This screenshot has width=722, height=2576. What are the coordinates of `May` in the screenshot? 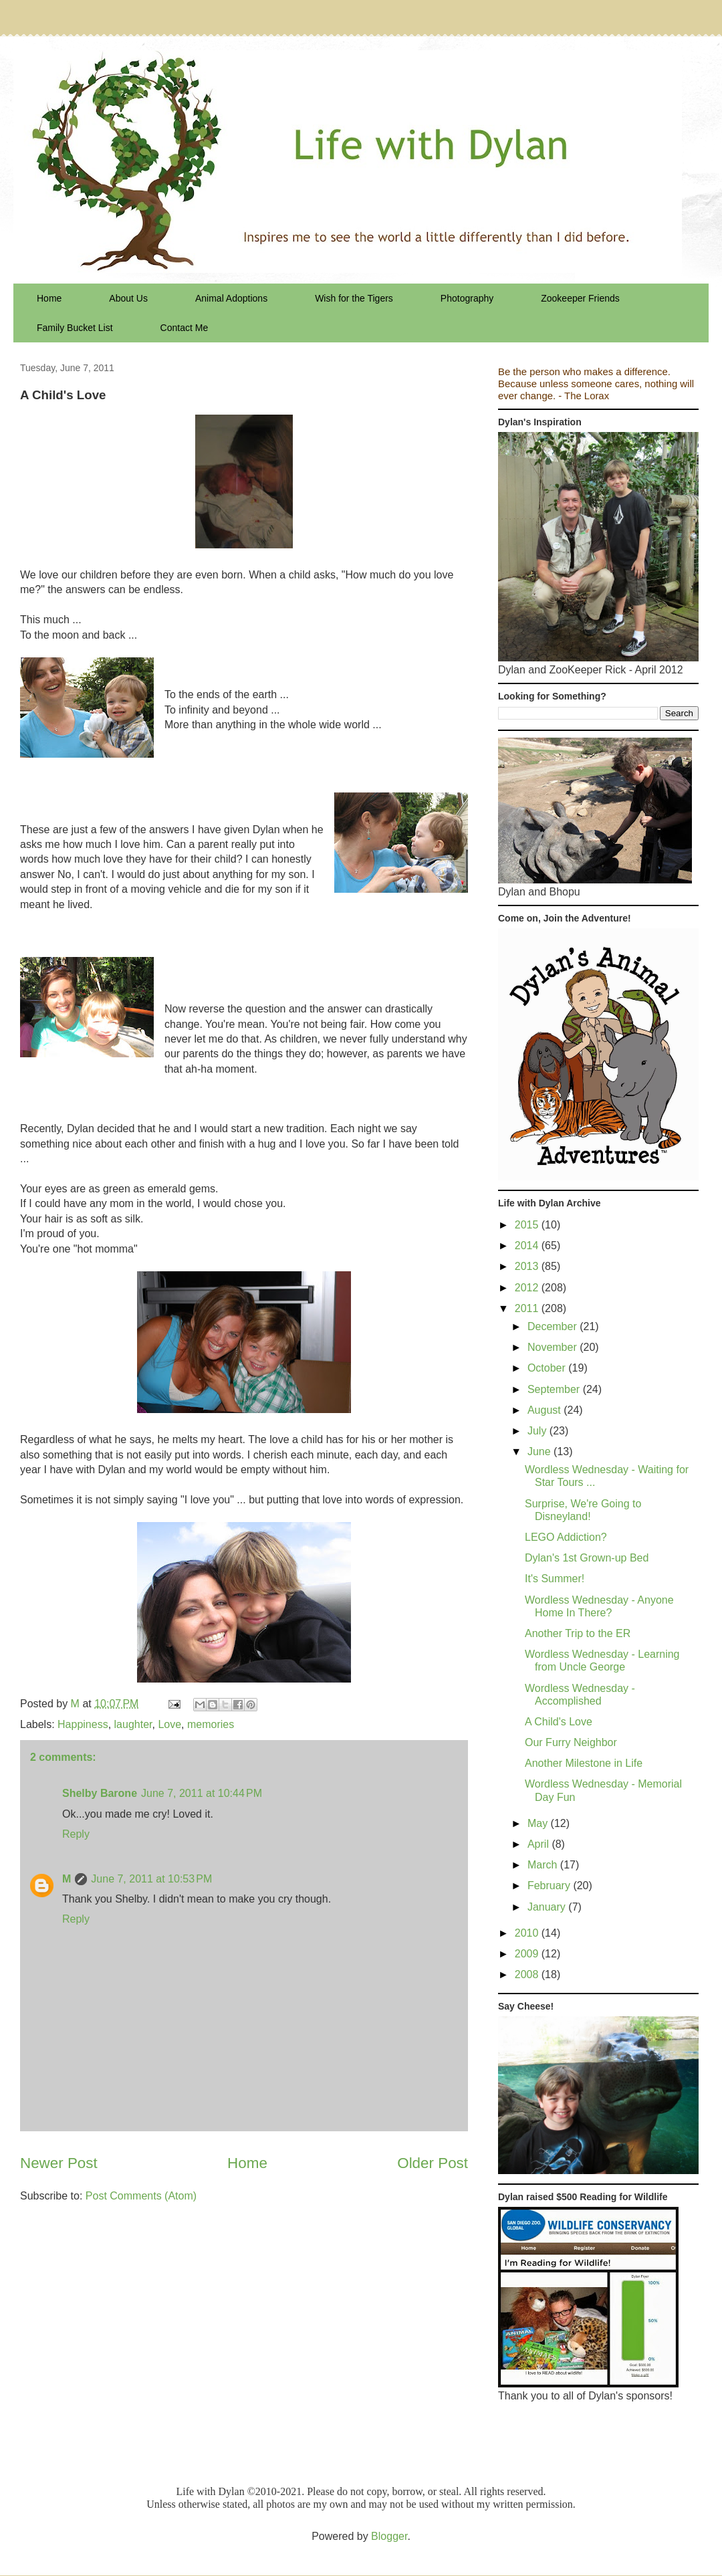 It's located at (539, 1823).